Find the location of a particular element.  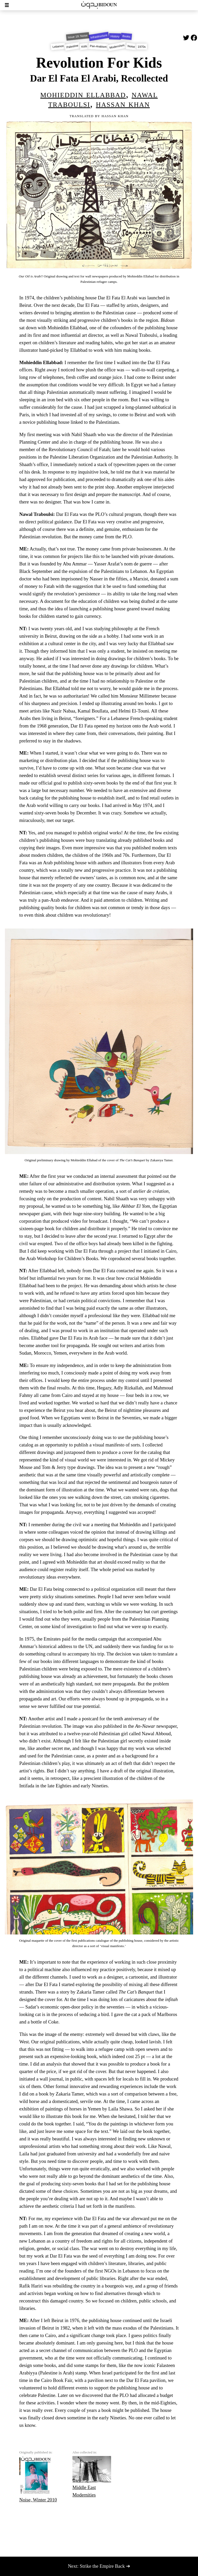

Palestine is located at coordinates (72, 46).